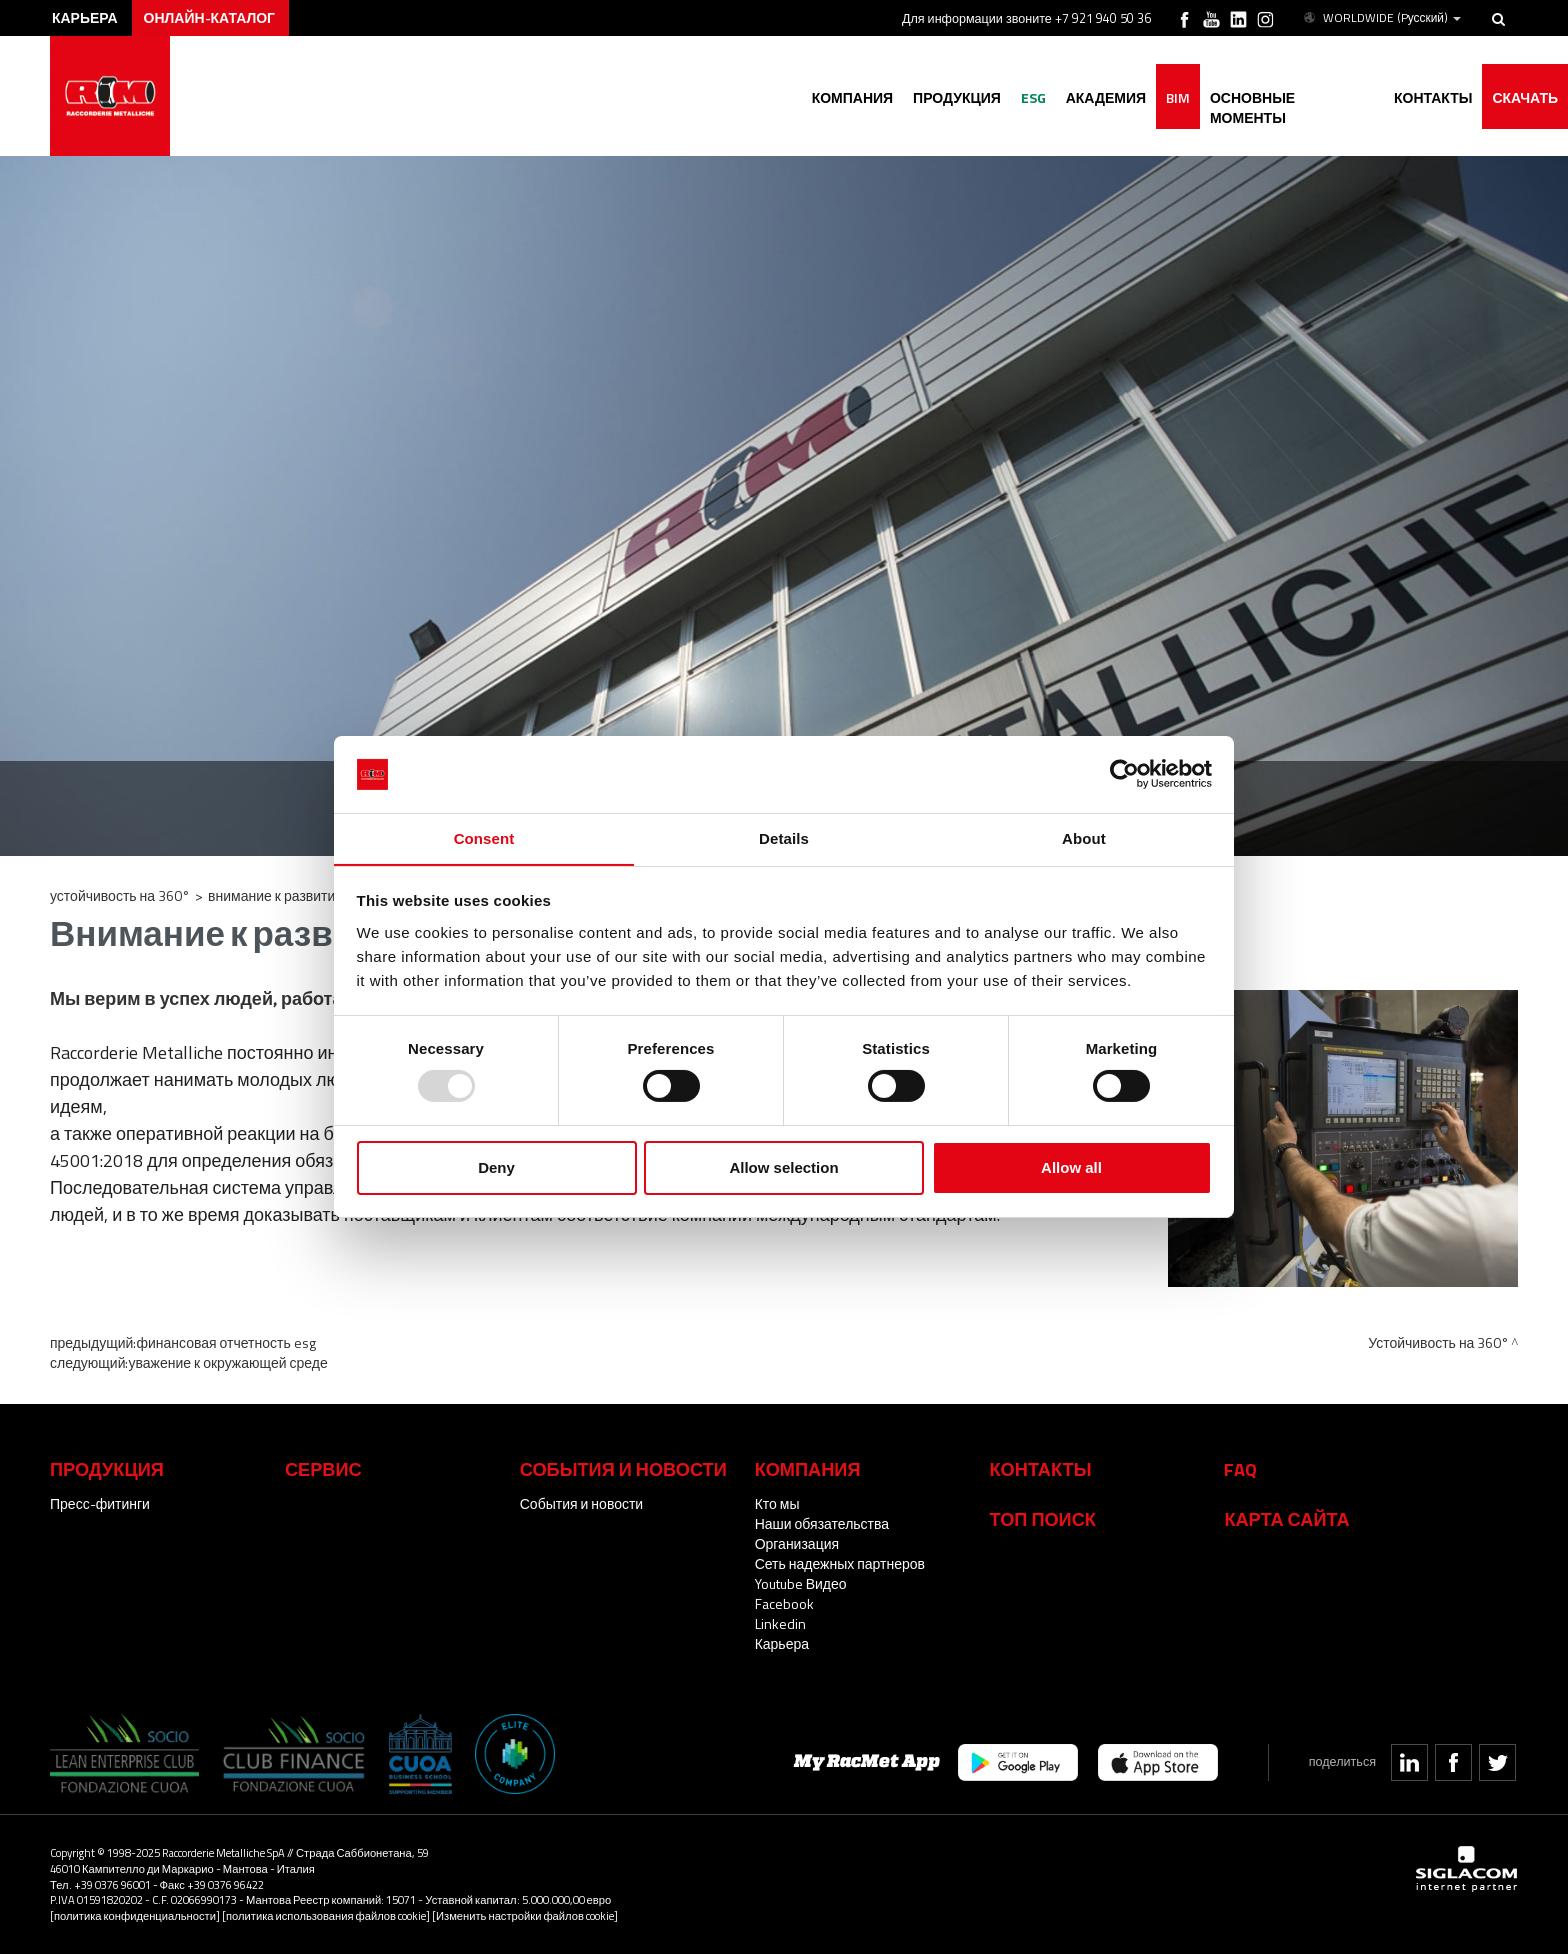  What do you see at coordinates (797, 1543) in the screenshot?
I see `Организация` at bounding box center [797, 1543].